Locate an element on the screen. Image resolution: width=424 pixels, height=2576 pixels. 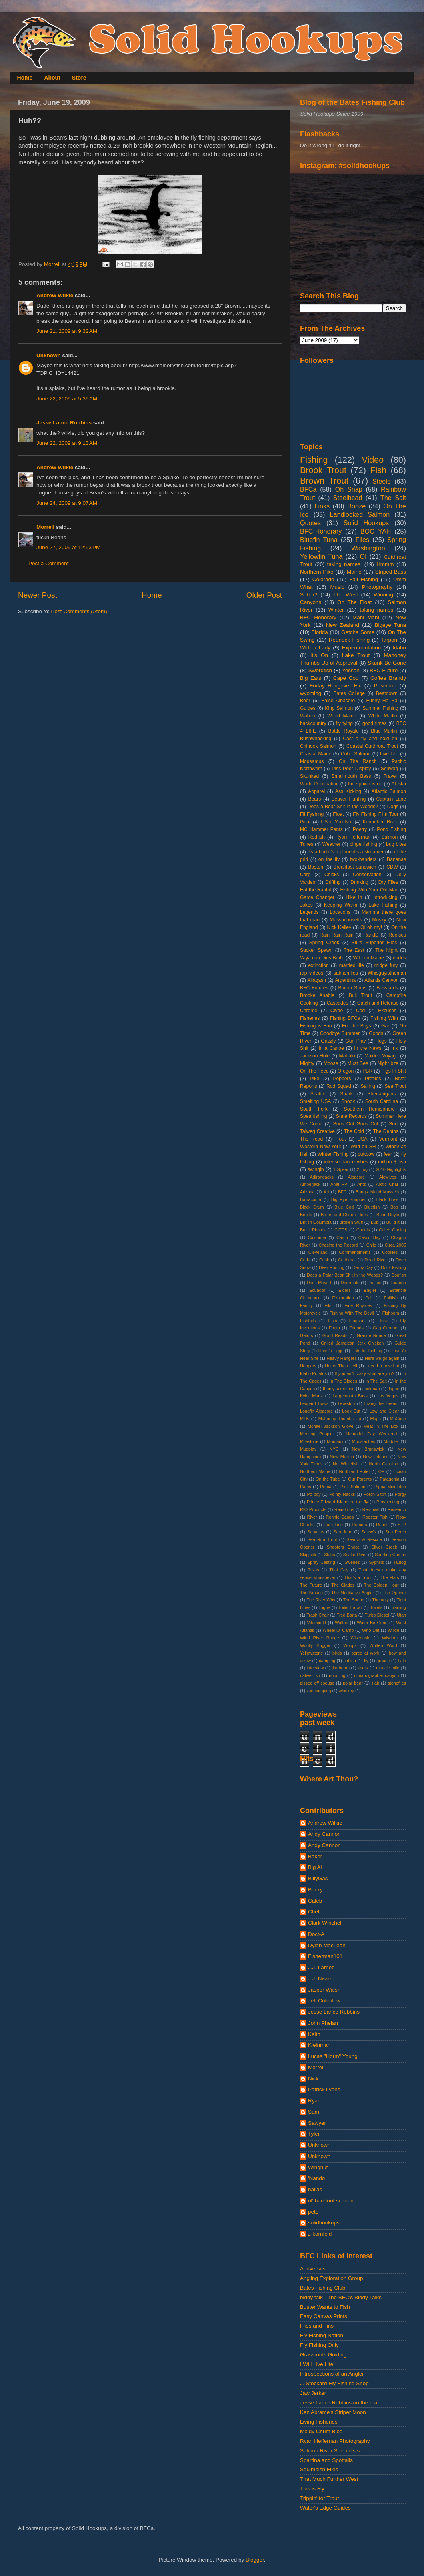
Redfish is located at coordinates (316, 837).